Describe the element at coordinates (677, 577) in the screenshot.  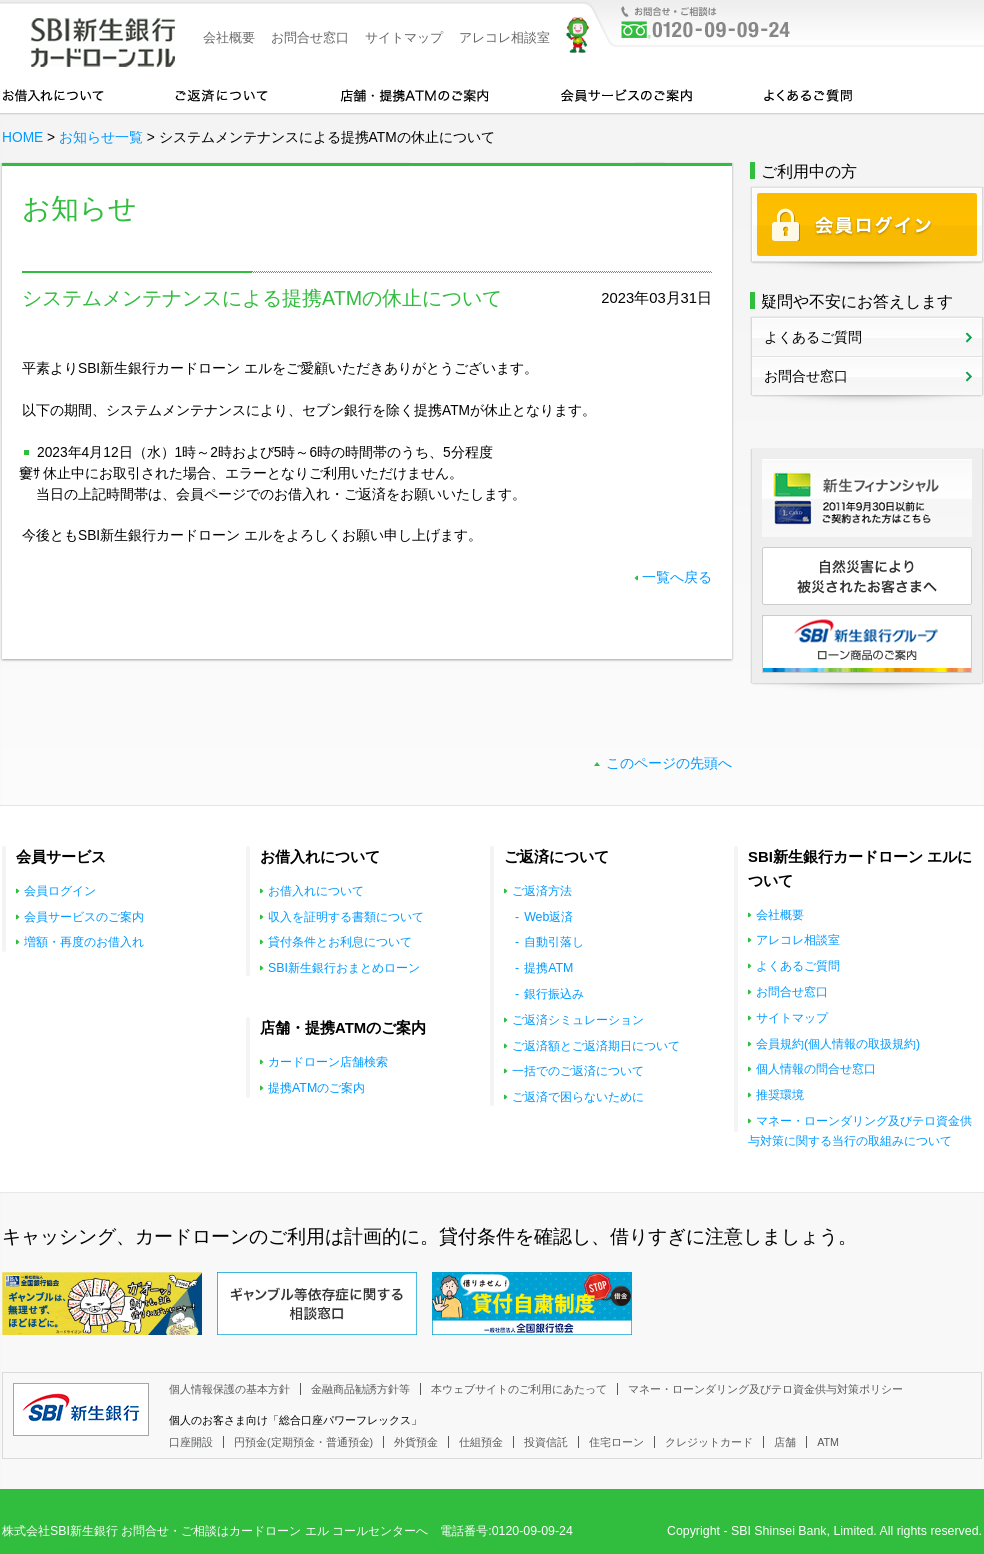
I see `一覧へ戻る` at that location.